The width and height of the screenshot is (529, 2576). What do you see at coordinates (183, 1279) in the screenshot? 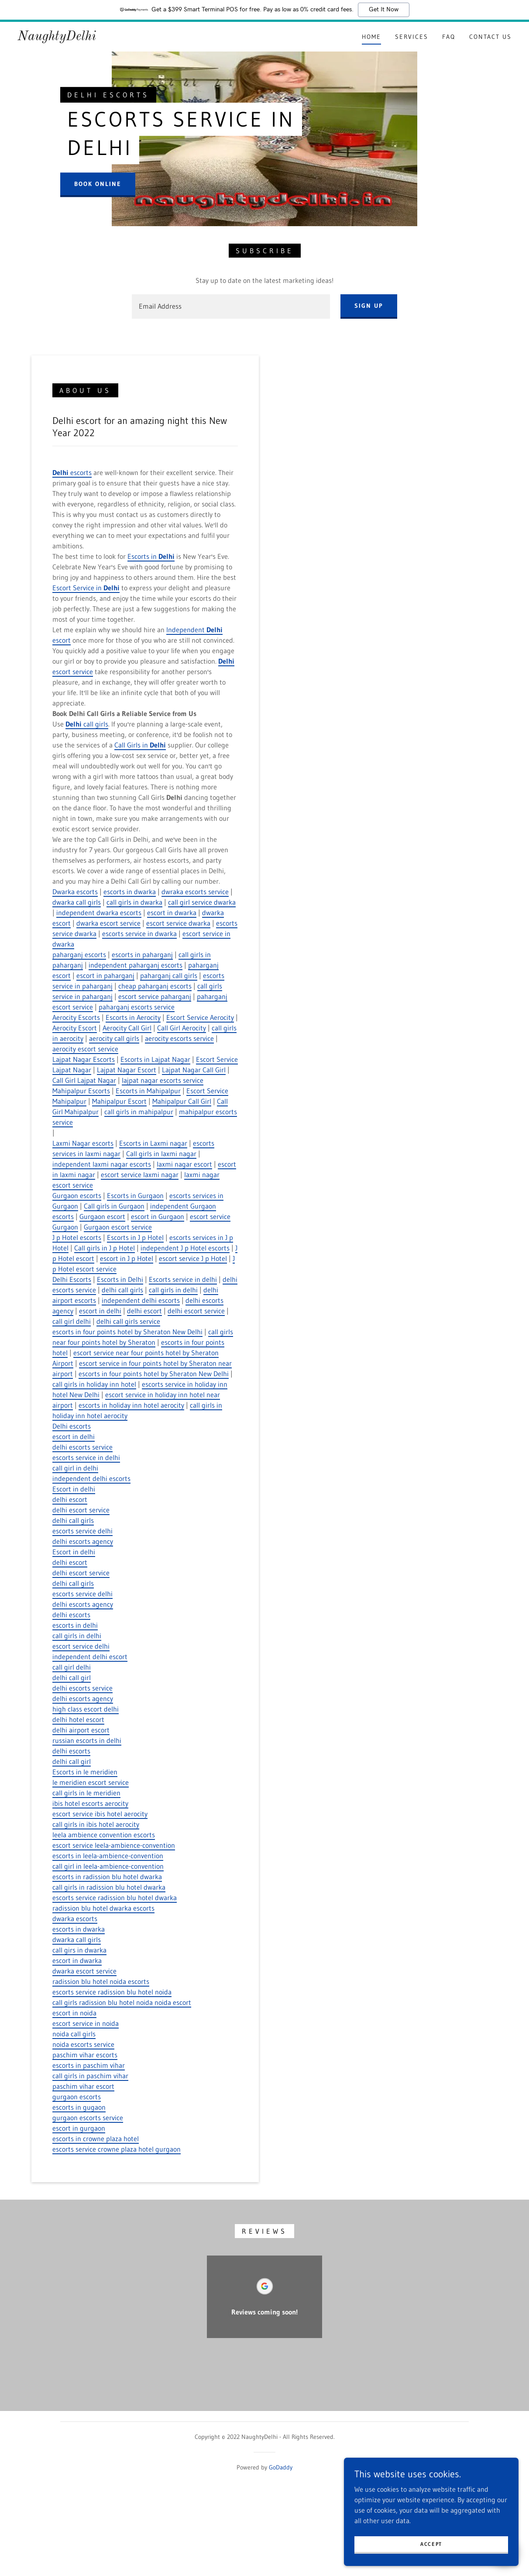
I see `Escorts service in delhi` at bounding box center [183, 1279].